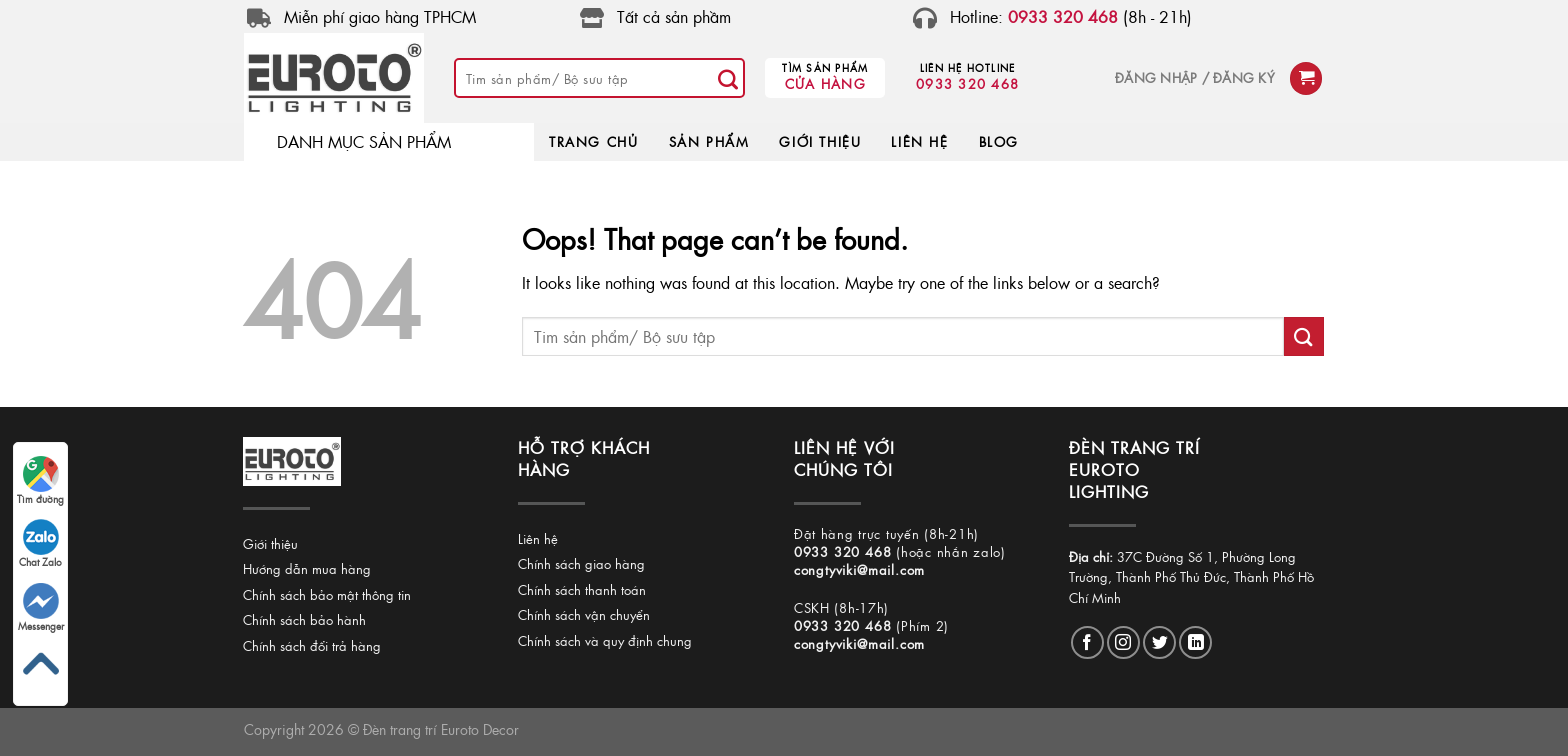 This screenshot has width=1568, height=756. I want to click on Chính sách thanh toán, so click(582, 589).